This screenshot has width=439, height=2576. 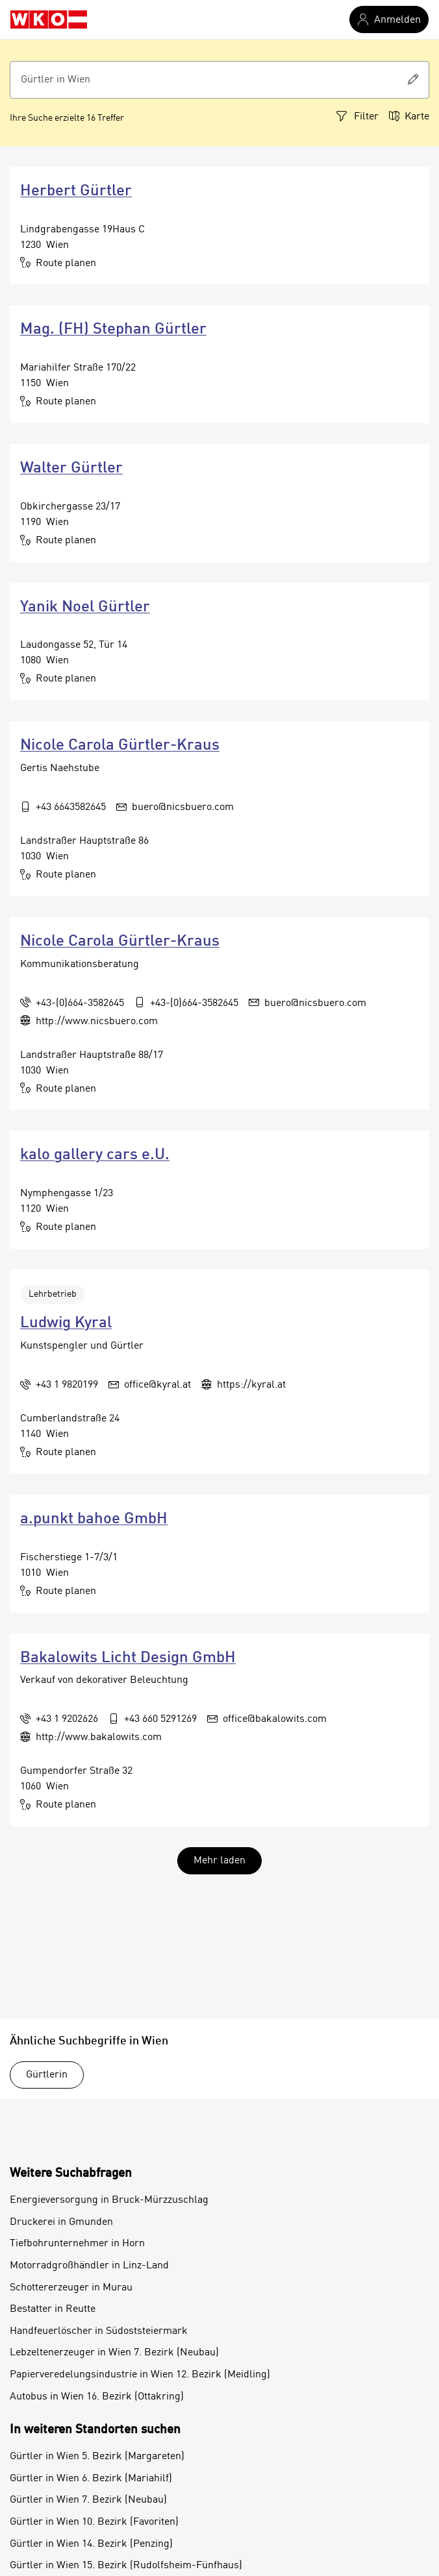 I want to click on Gürtlerin, so click(x=47, y=2075).